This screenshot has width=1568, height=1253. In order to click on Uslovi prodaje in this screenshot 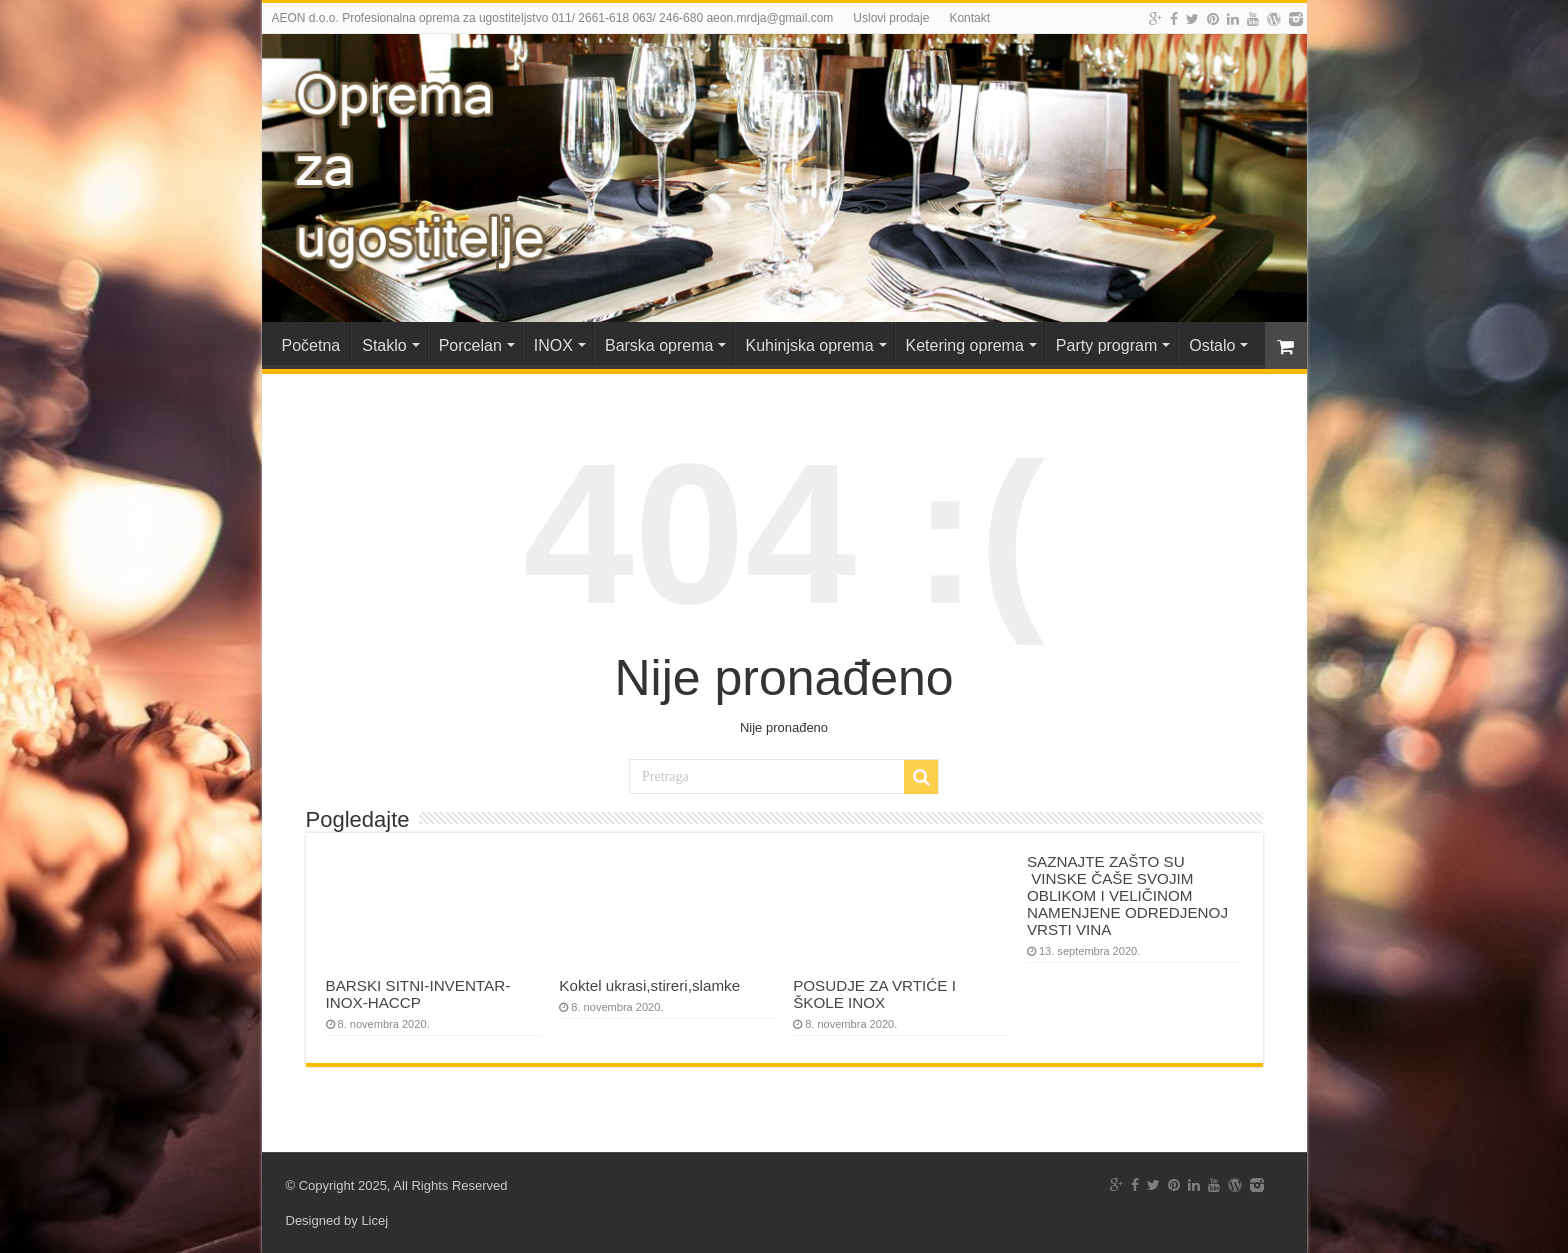, I will do `click(891, 18)`.